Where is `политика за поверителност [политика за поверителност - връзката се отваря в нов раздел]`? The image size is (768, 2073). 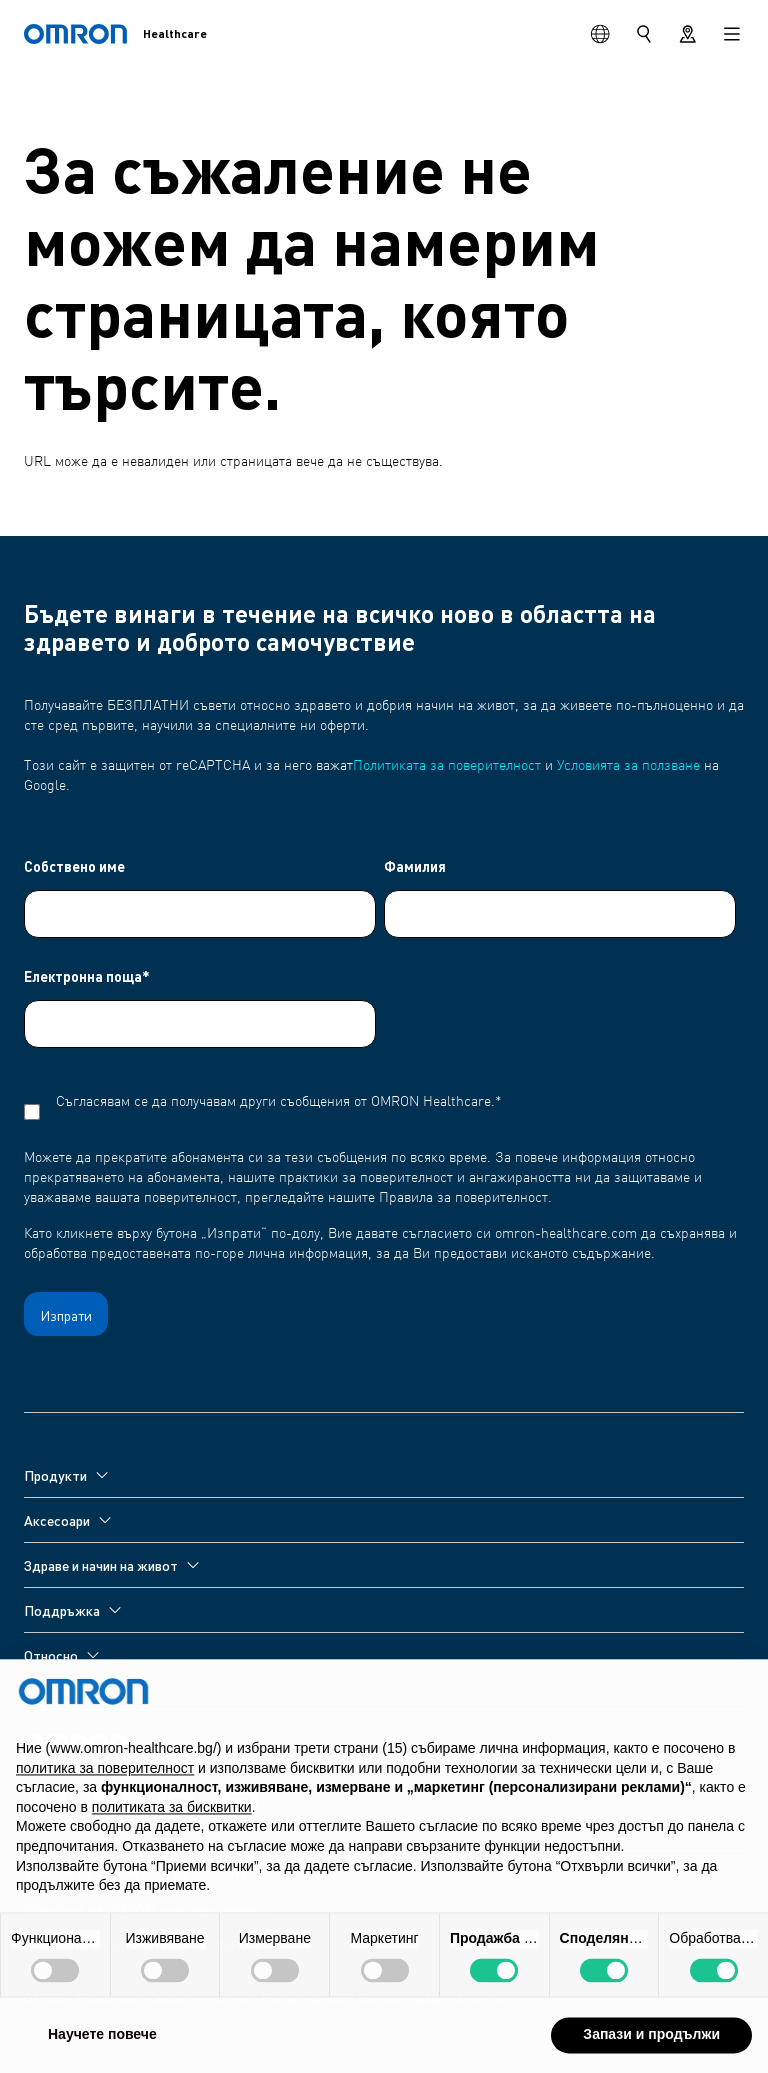 политика за поверителност [политика за поверителност - връзката се отваря в нов раздел] is located at coordinates (105, 1812).